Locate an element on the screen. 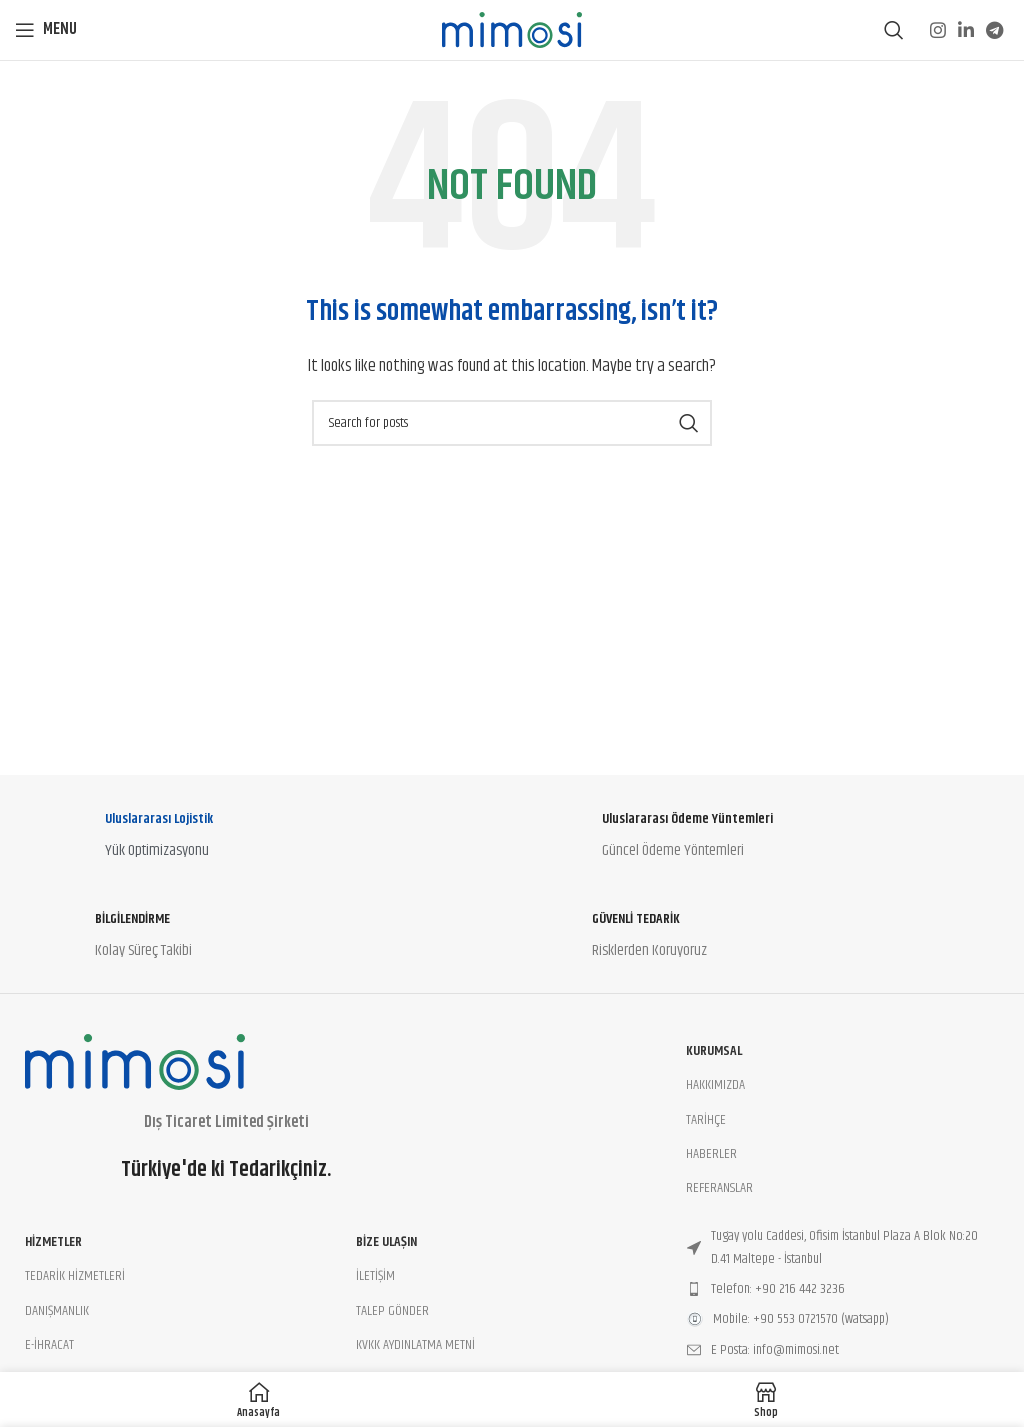 This screenshot has height=1427, width=1024. [Linkedin social link] is located at coordinates (966, 30).